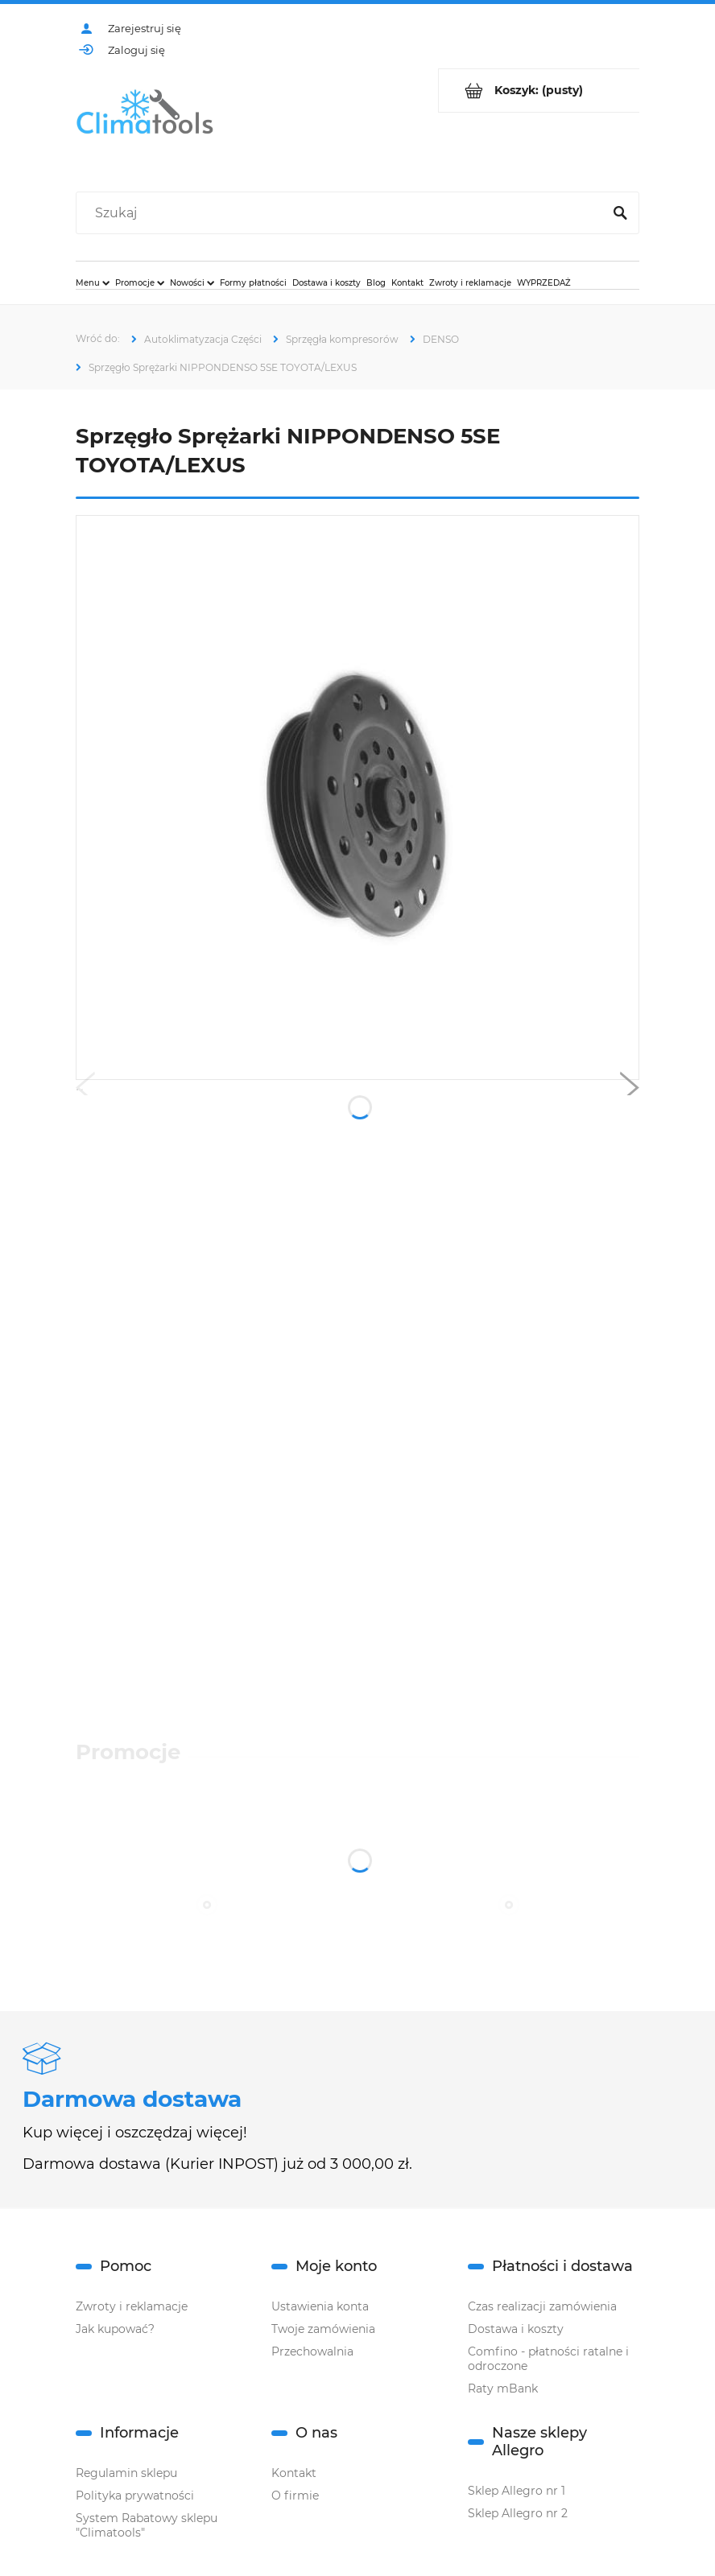  Describe the element at coordinates (503, 2388) in the screenshot. I see `Raty mBank` at that location.